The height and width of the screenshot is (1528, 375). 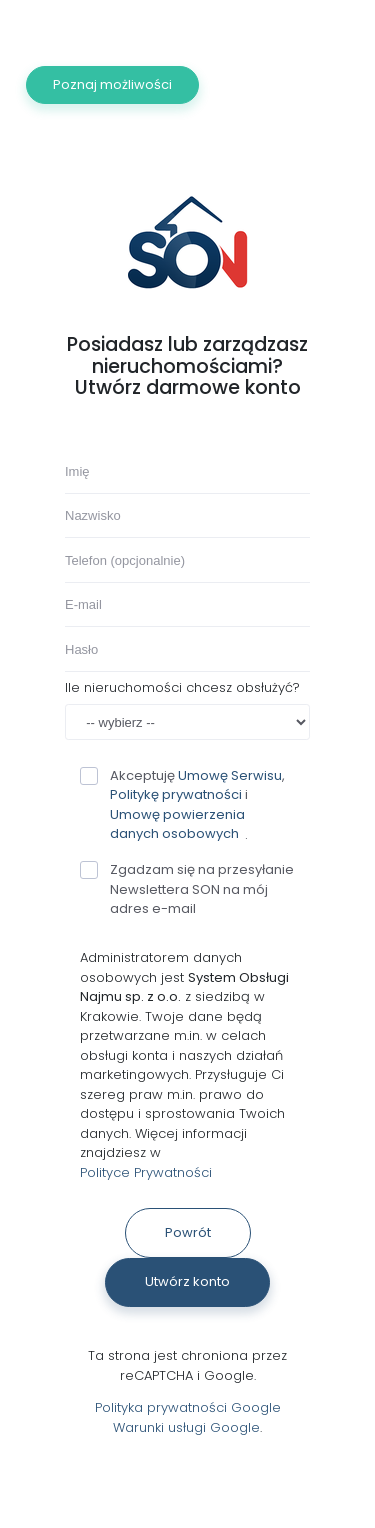 What do you see at coordinates (177, 824) in the screenshot?
I see `Umowę powierzenia danych osobowych` at bounding box center [177, 824].